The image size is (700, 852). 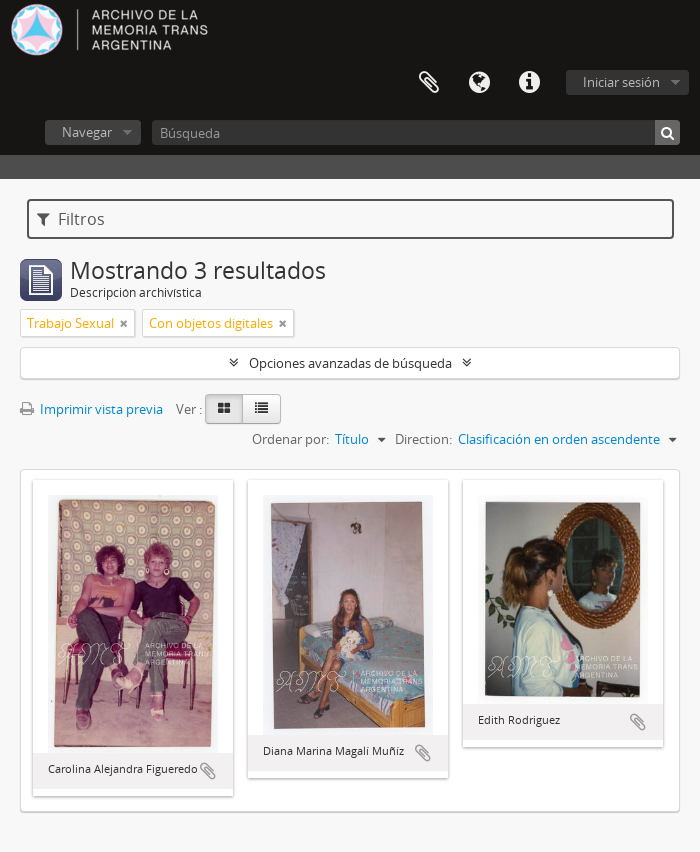 What do you see at coordinates (91, 409) in the screenshot?
I see `Imprimir vista previa` at bounding box center [91, 409].